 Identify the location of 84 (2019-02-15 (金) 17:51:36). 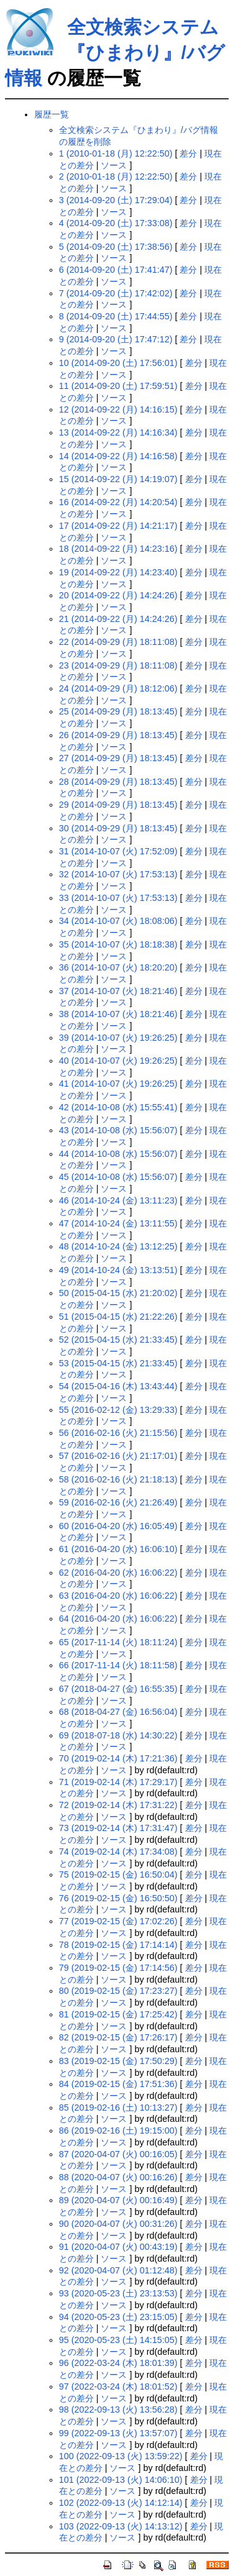
(118, 2084).